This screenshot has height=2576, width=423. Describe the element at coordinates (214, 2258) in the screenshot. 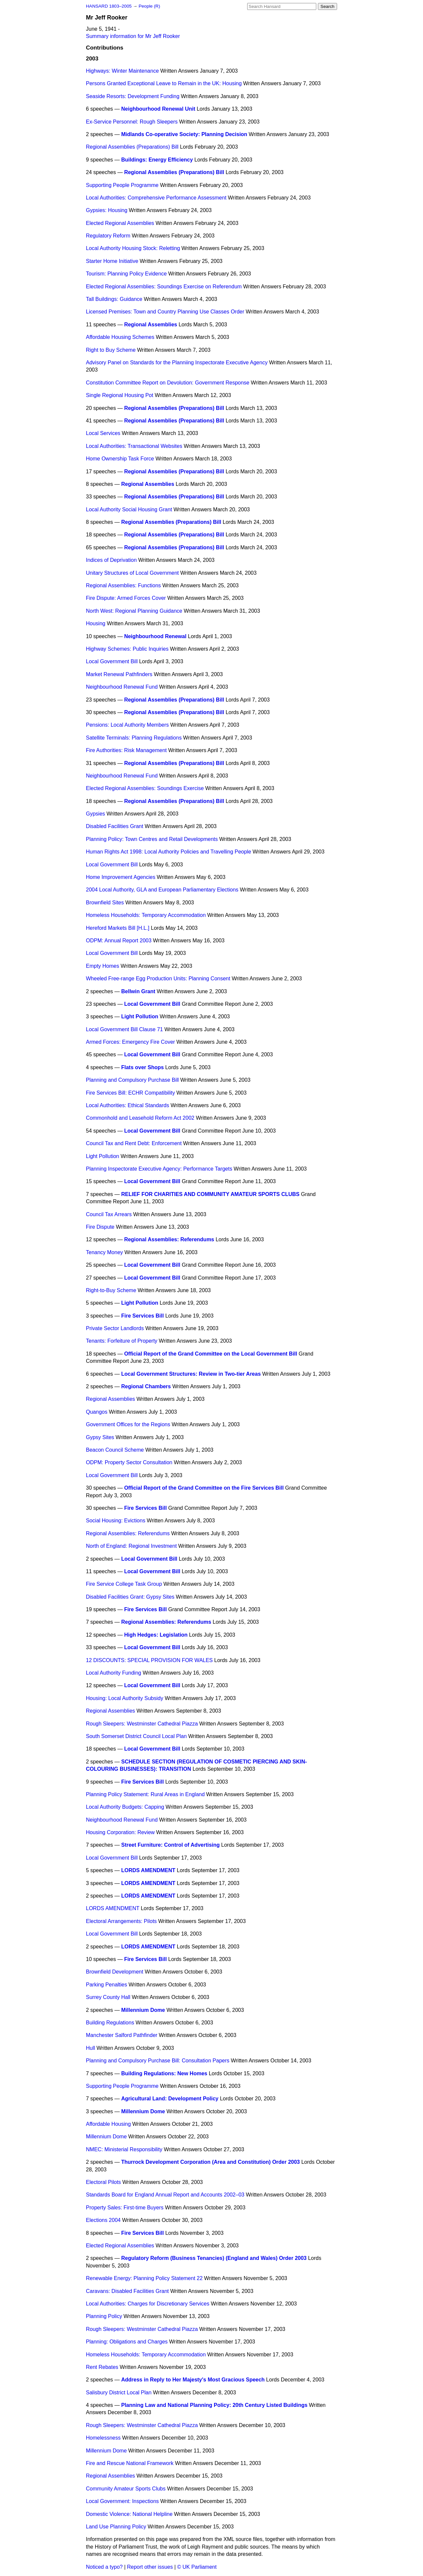

I see `Regulatory Reform (Business Tenancies) (England and Wales) Order 2003` at that location.